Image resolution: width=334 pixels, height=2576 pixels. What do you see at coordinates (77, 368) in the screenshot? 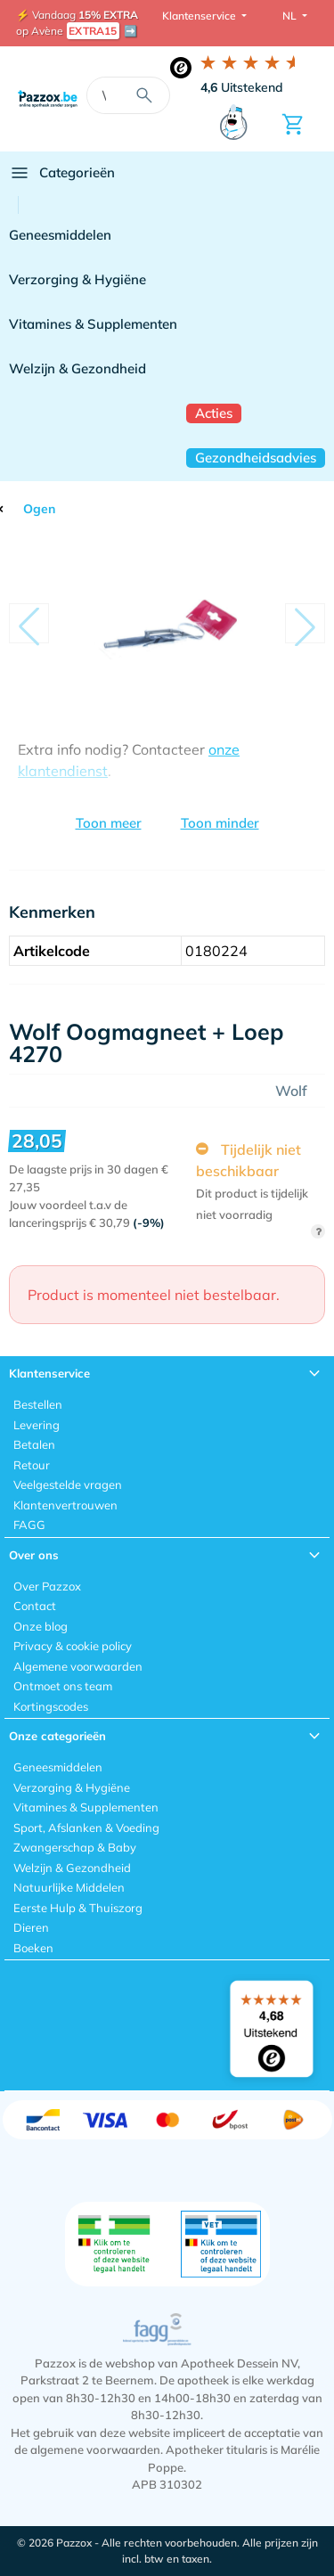
I see `Welzijn & Gezondheid` at bounding box center [77, 368].